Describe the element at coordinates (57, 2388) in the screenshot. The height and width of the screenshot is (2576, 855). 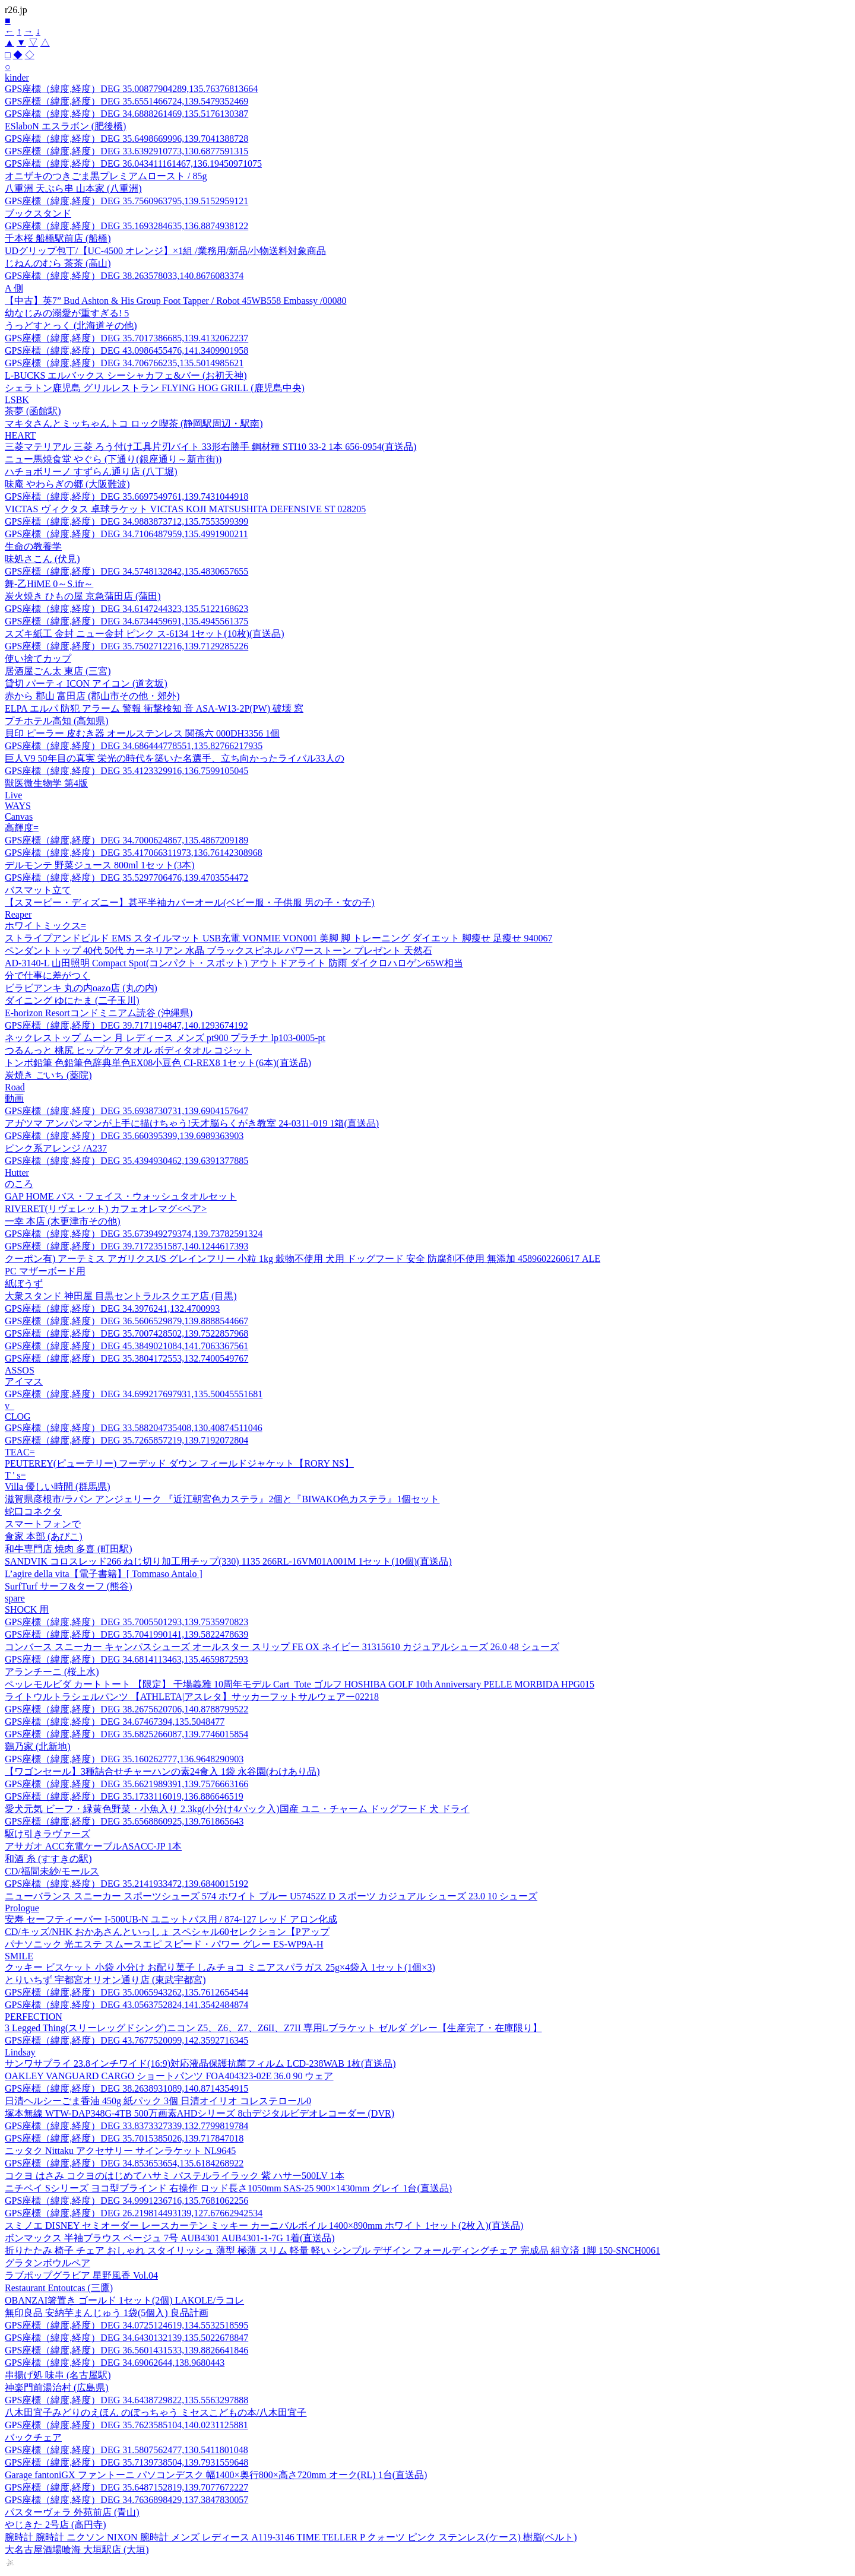
I see `神楽門前湯治村 (広島県)` at that location.